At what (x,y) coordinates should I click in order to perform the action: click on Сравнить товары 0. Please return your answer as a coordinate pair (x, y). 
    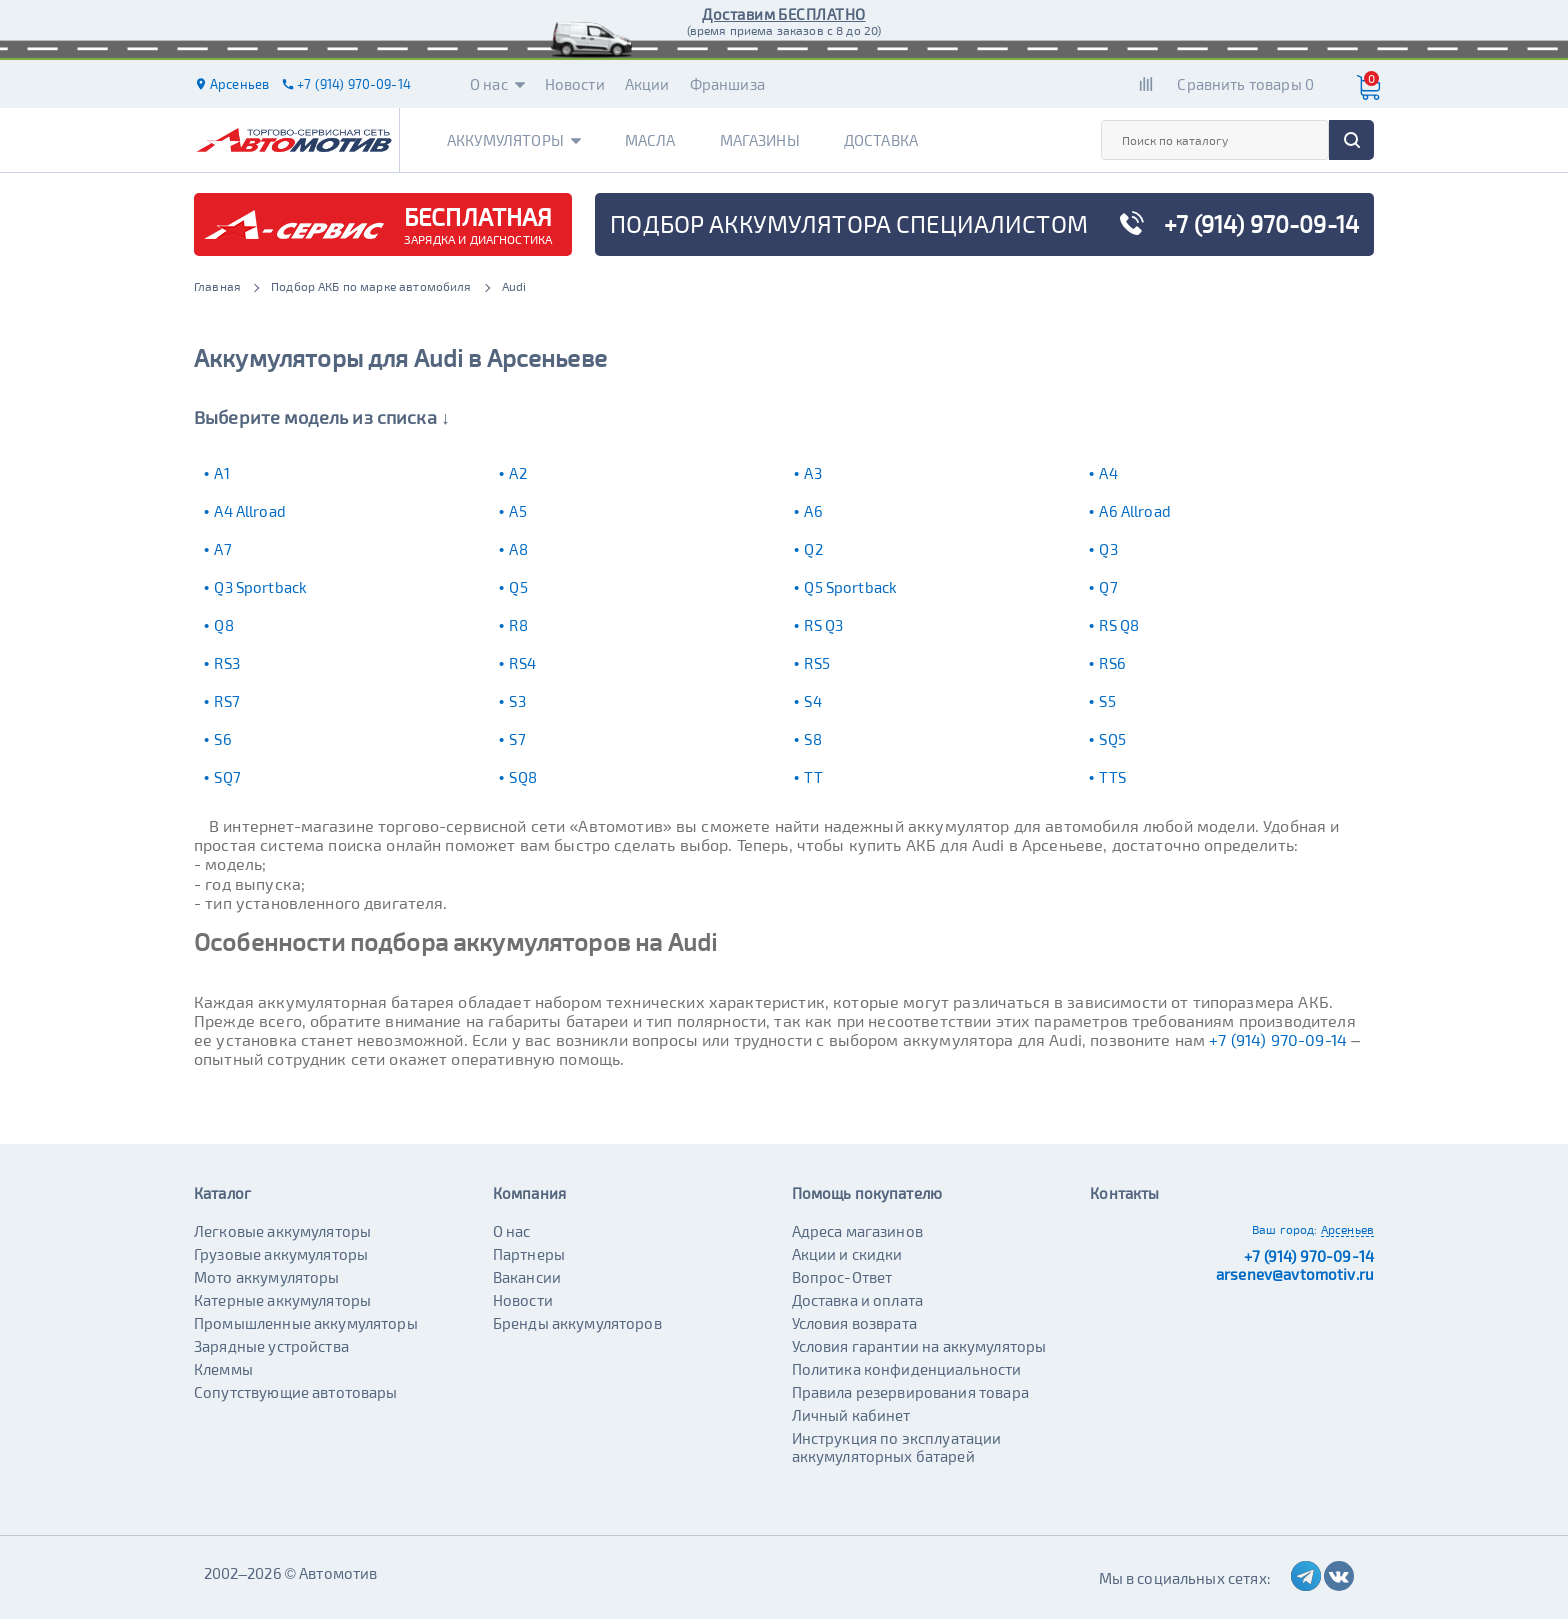
    Looking at the image, I should click on (1245, 84).